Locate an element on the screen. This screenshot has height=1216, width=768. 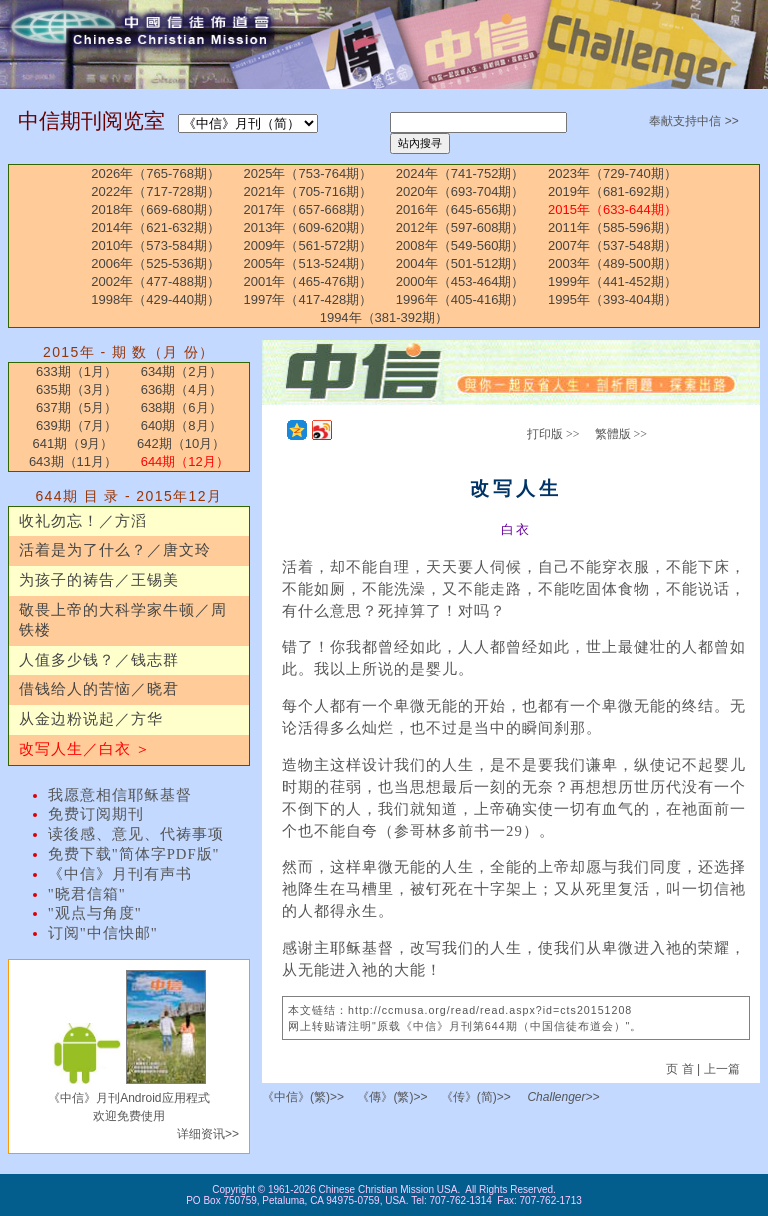
2007年（537-548期） is located at coordinates (612, 245).